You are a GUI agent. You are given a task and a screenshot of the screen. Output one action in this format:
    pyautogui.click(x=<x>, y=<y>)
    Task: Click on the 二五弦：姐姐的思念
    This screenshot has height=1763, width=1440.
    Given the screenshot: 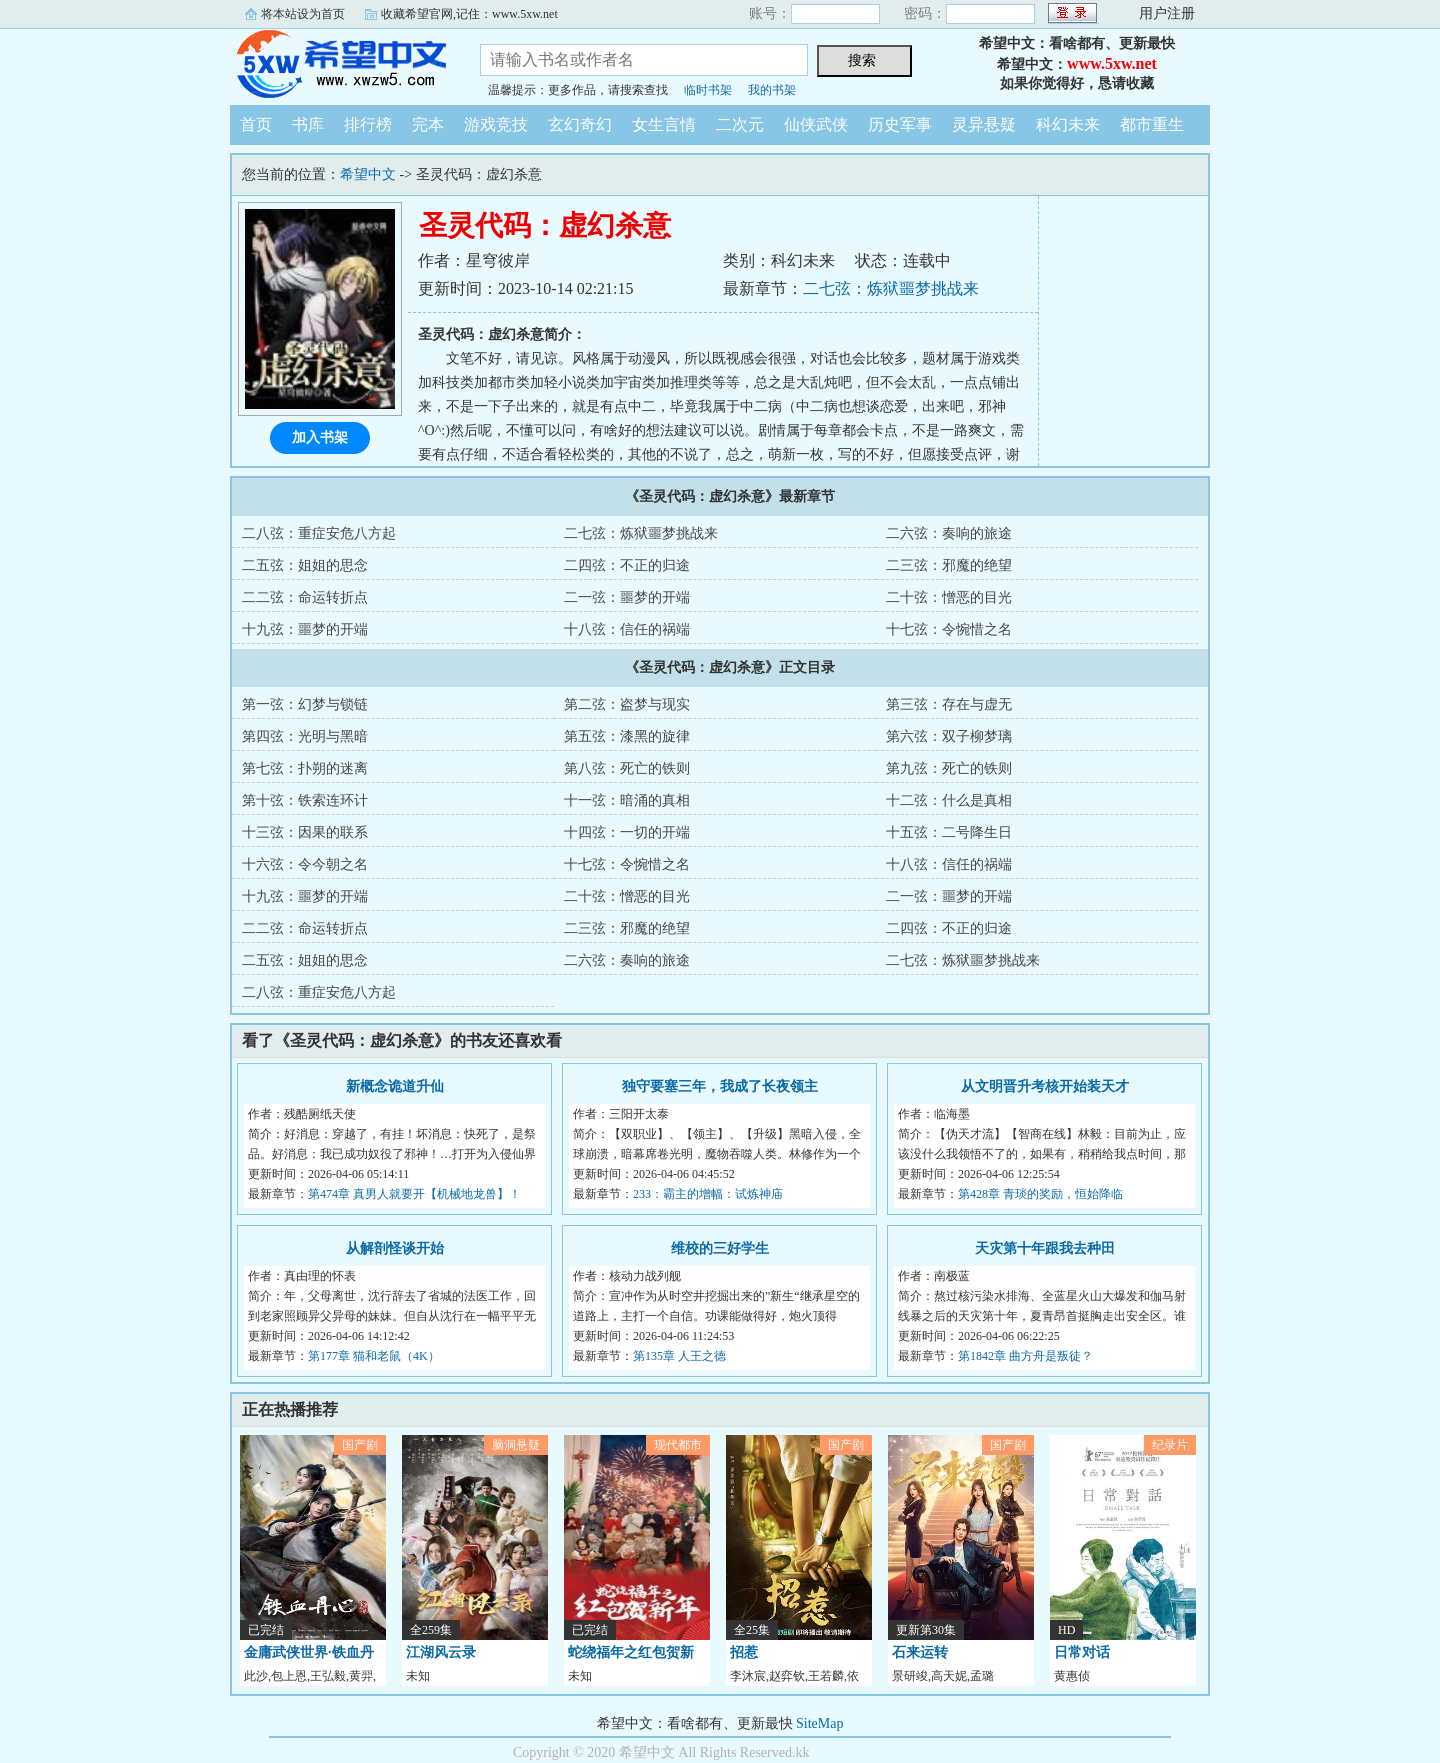 What is the action you would take?
    pyautogui.click(x=305, y=565)
    